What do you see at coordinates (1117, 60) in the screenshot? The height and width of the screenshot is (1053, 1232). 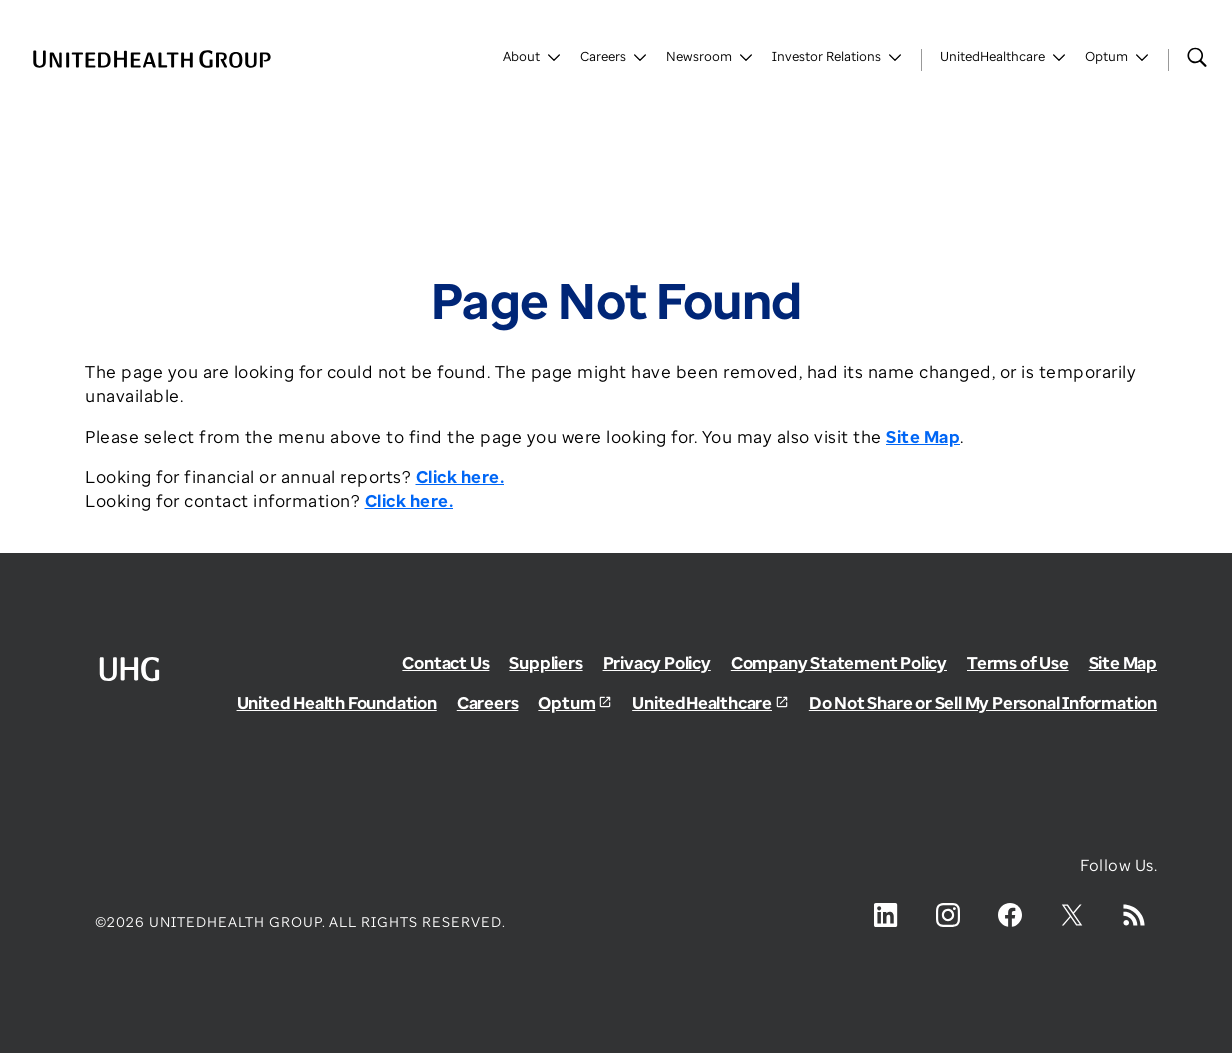 I see `[Toggle Optum]` at bounding box center [1117, 60].